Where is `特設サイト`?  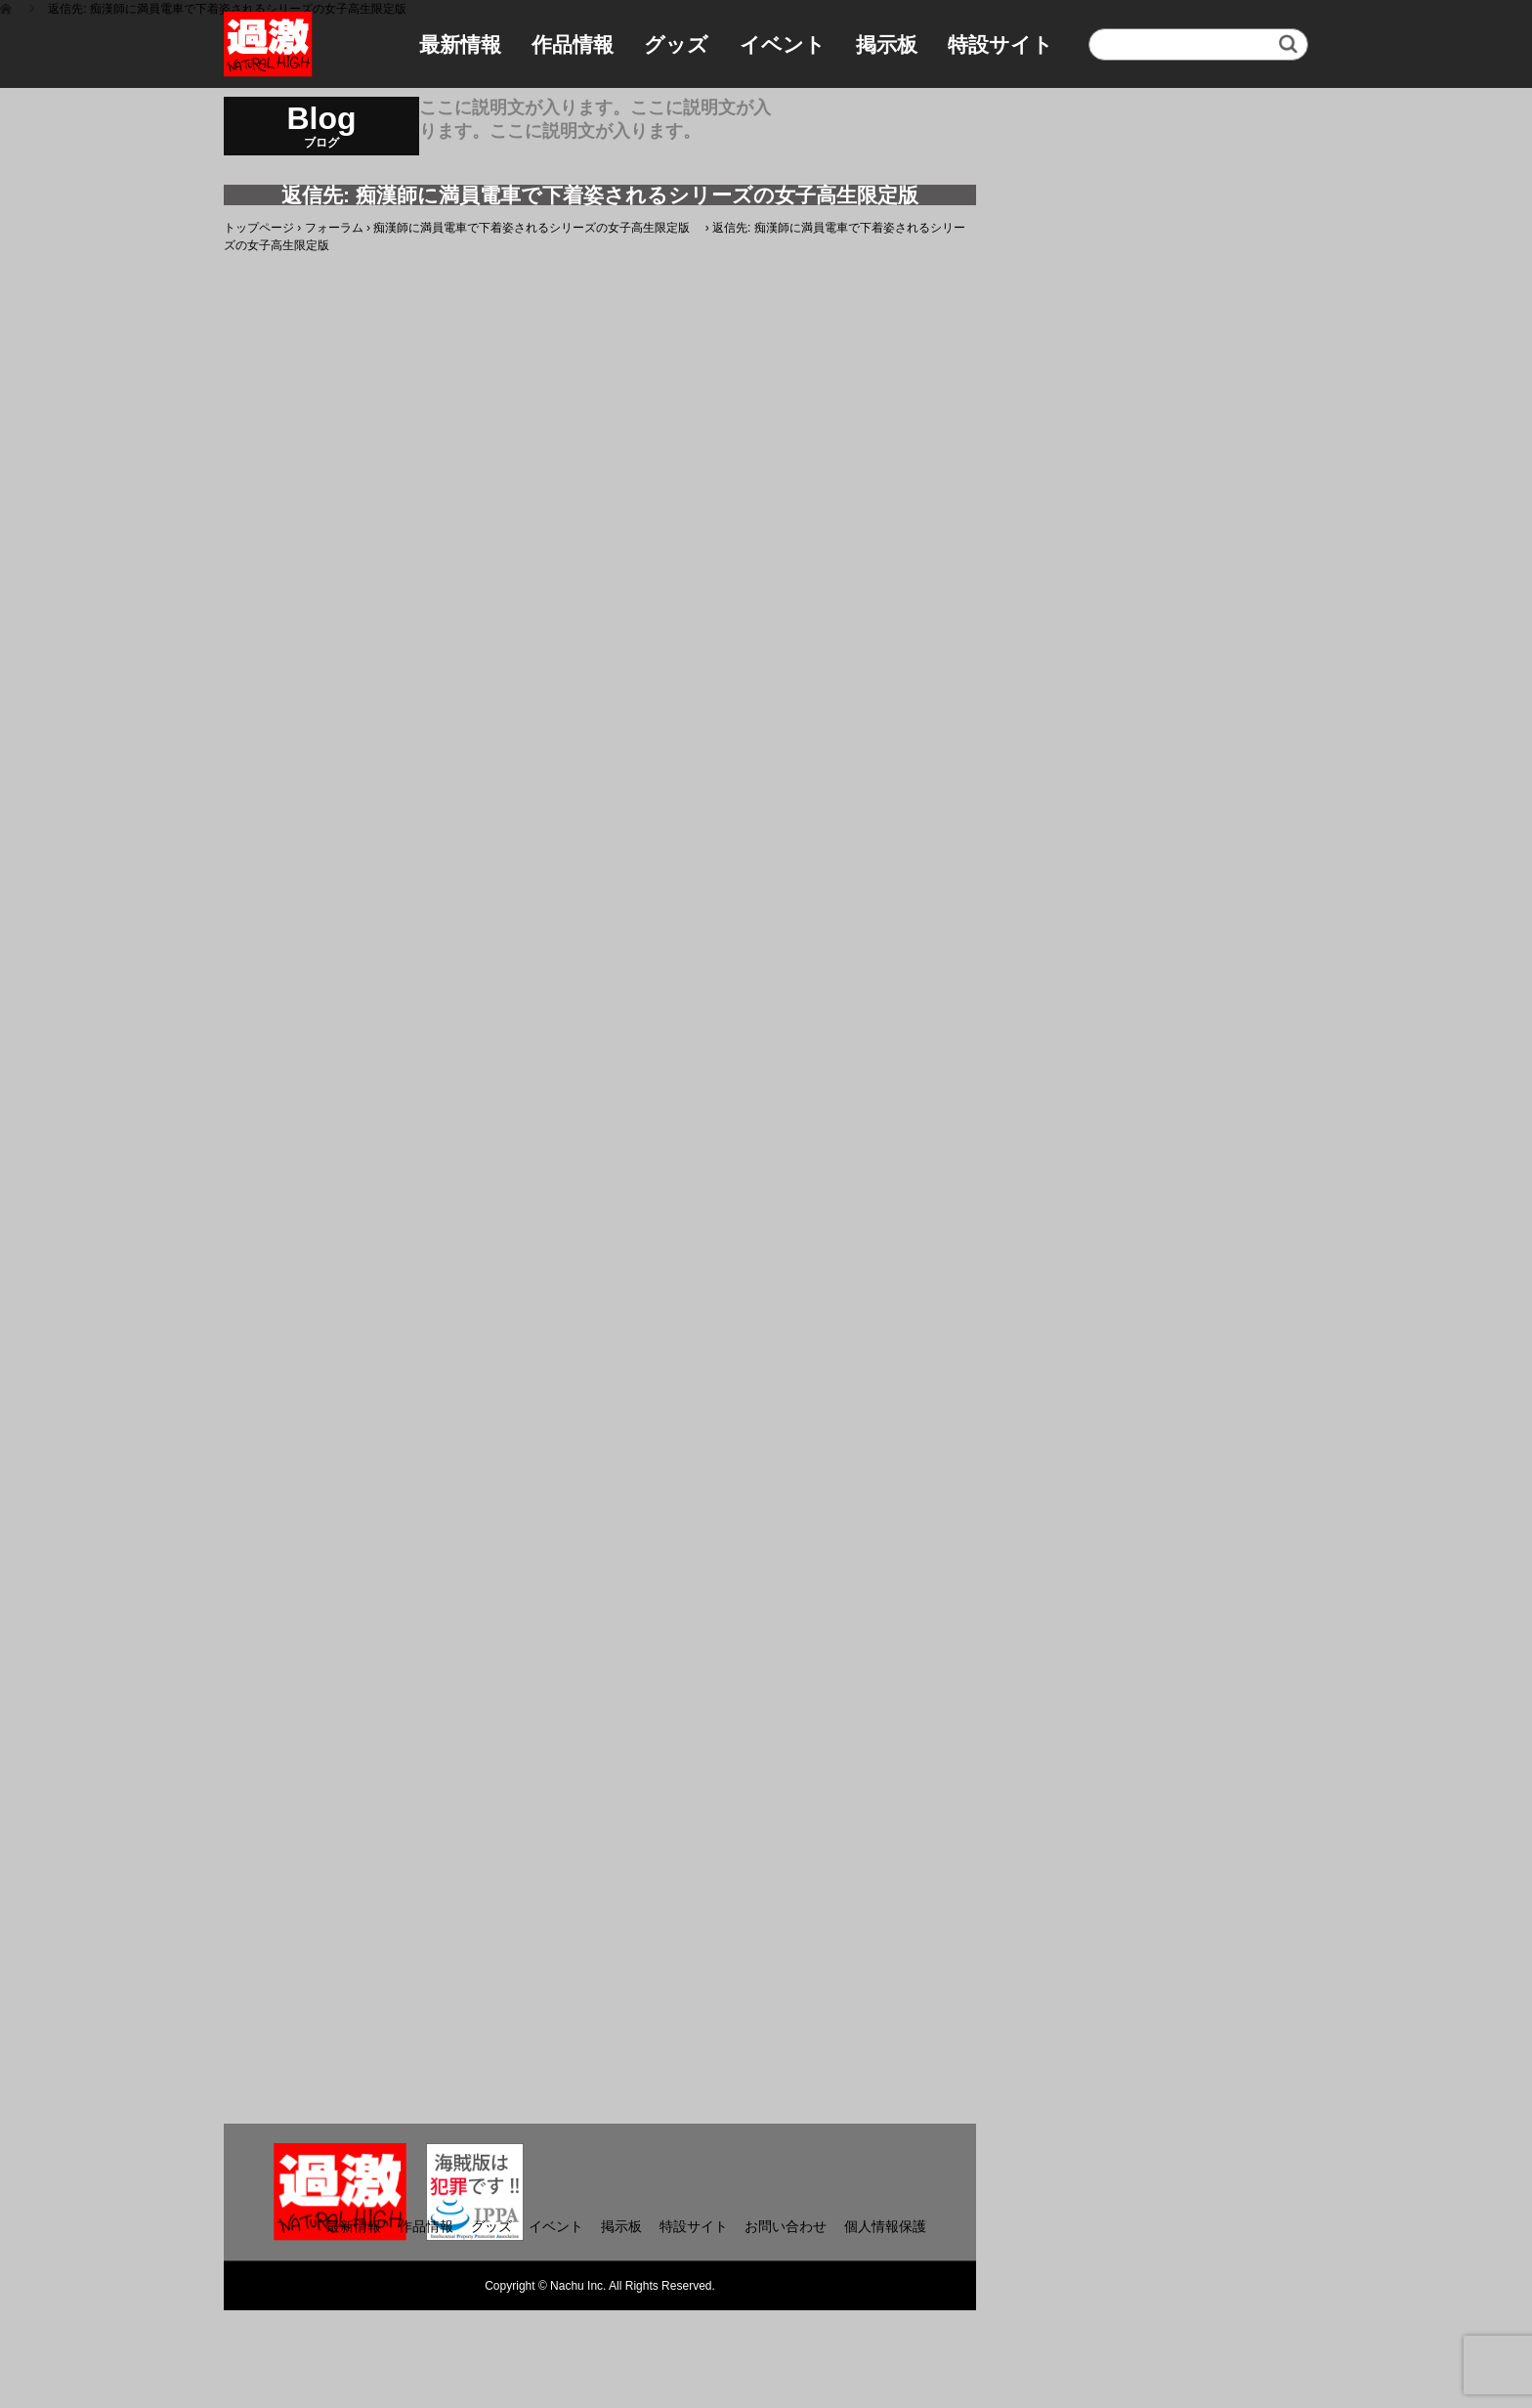
特設サイト is located at coordinates (1000, 44).